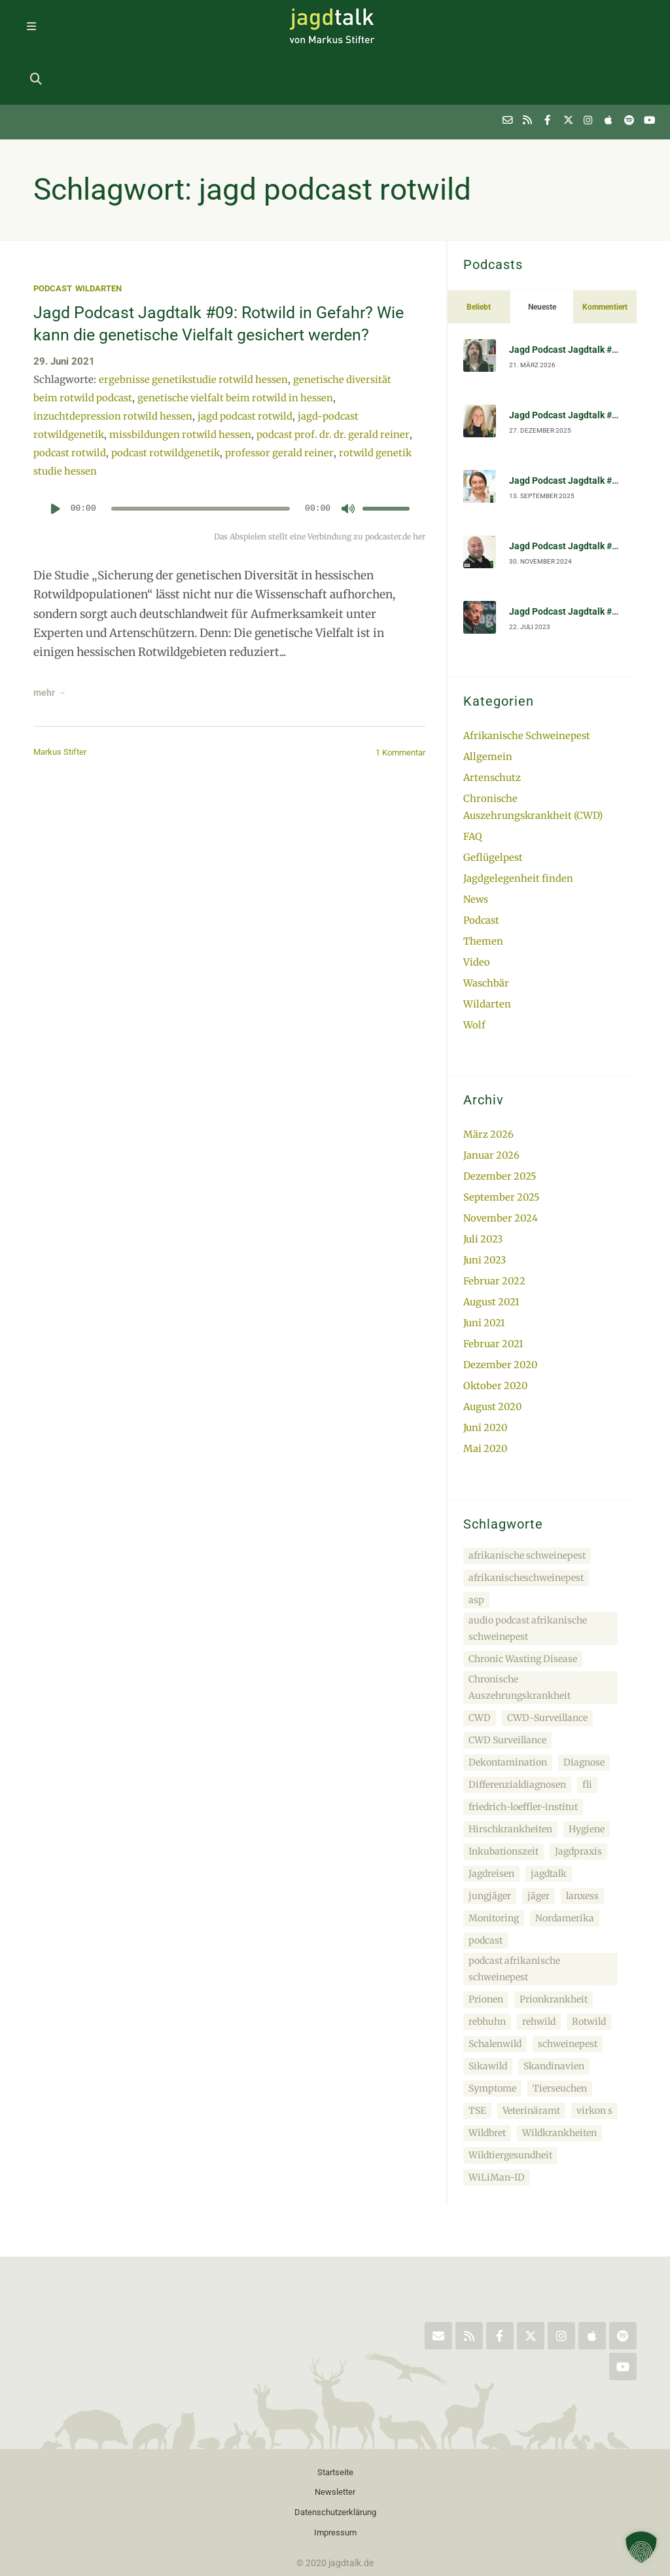  What do you see at coordinates (494, 1983) in the screenshot?
I see `Schalenwild [Schalenwild (4 Einträge)]` at bounding box center [494, 1983].